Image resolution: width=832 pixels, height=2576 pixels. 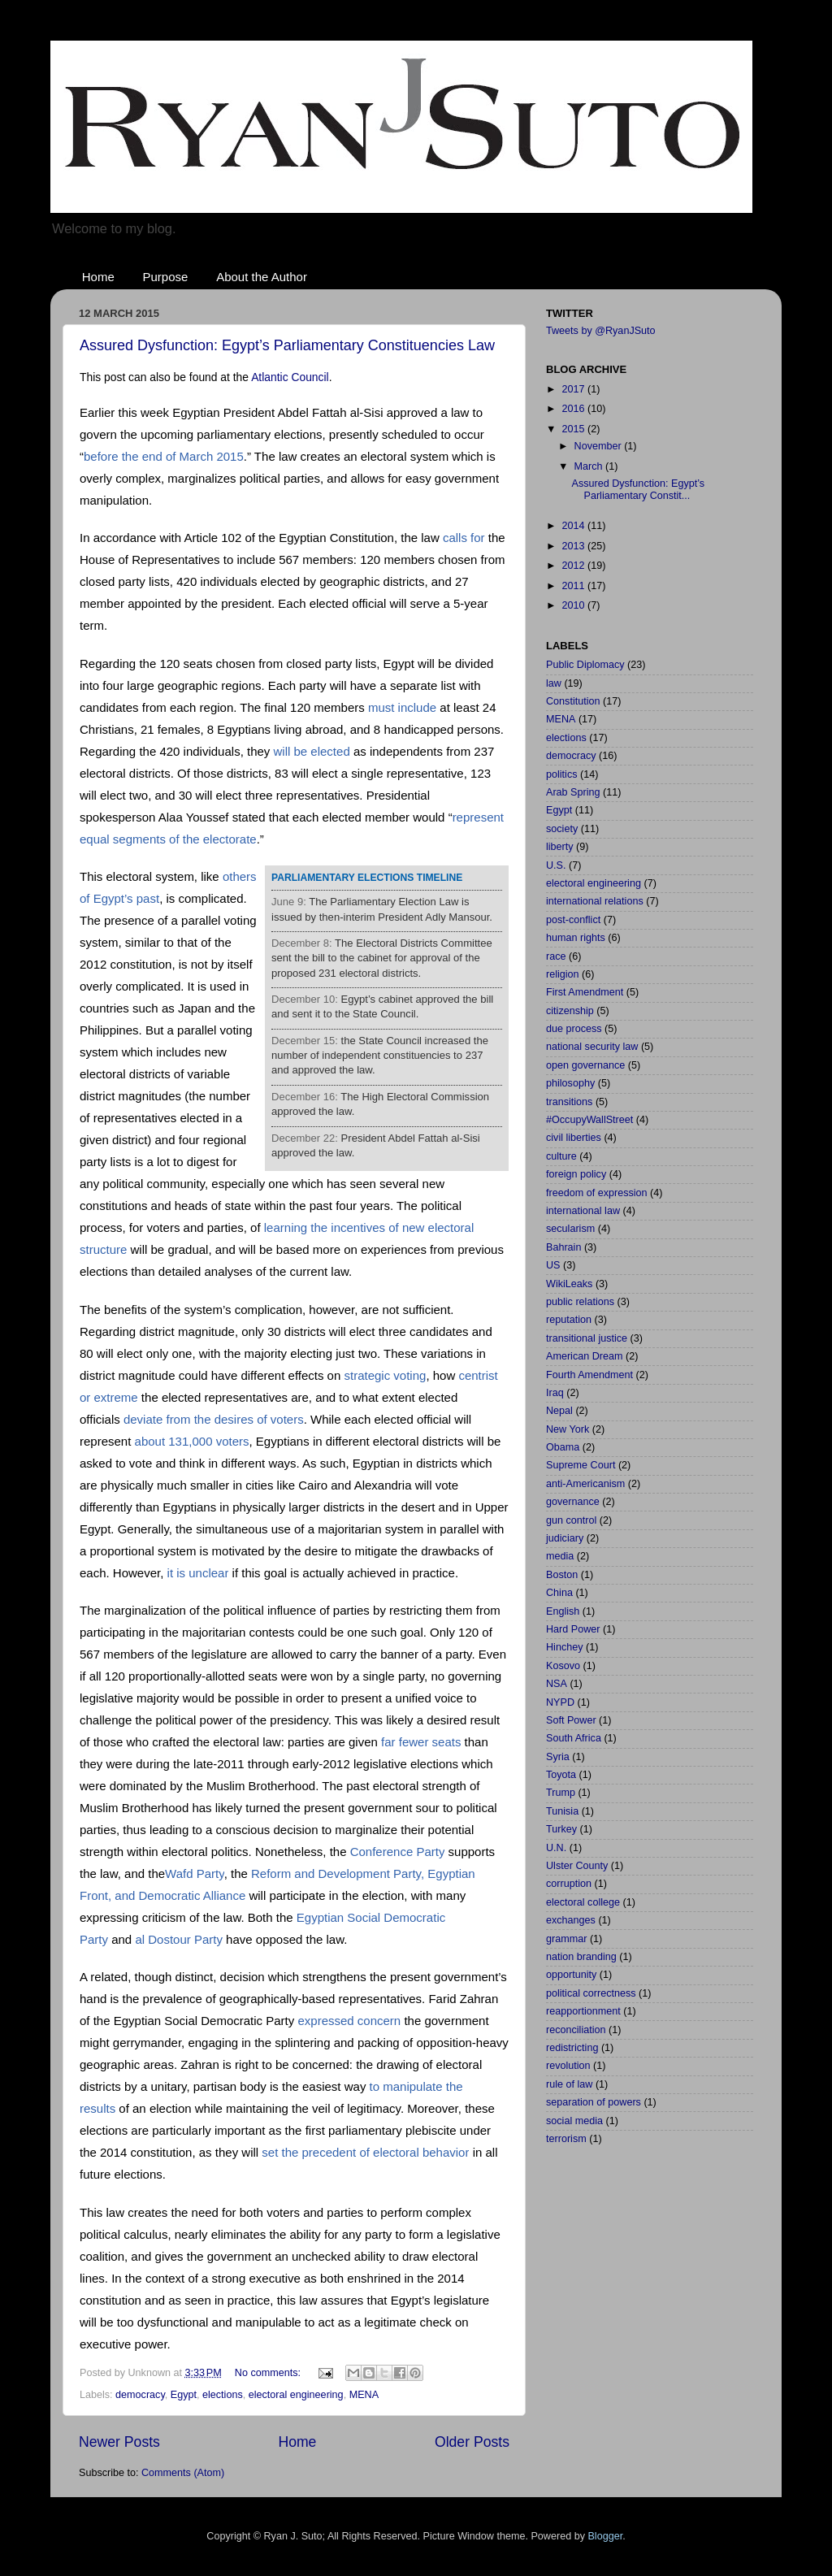 What do you see at coordinates (563, 1666) in the screenshot?
I see `Kosovo` at bounding box center [563, 1666].